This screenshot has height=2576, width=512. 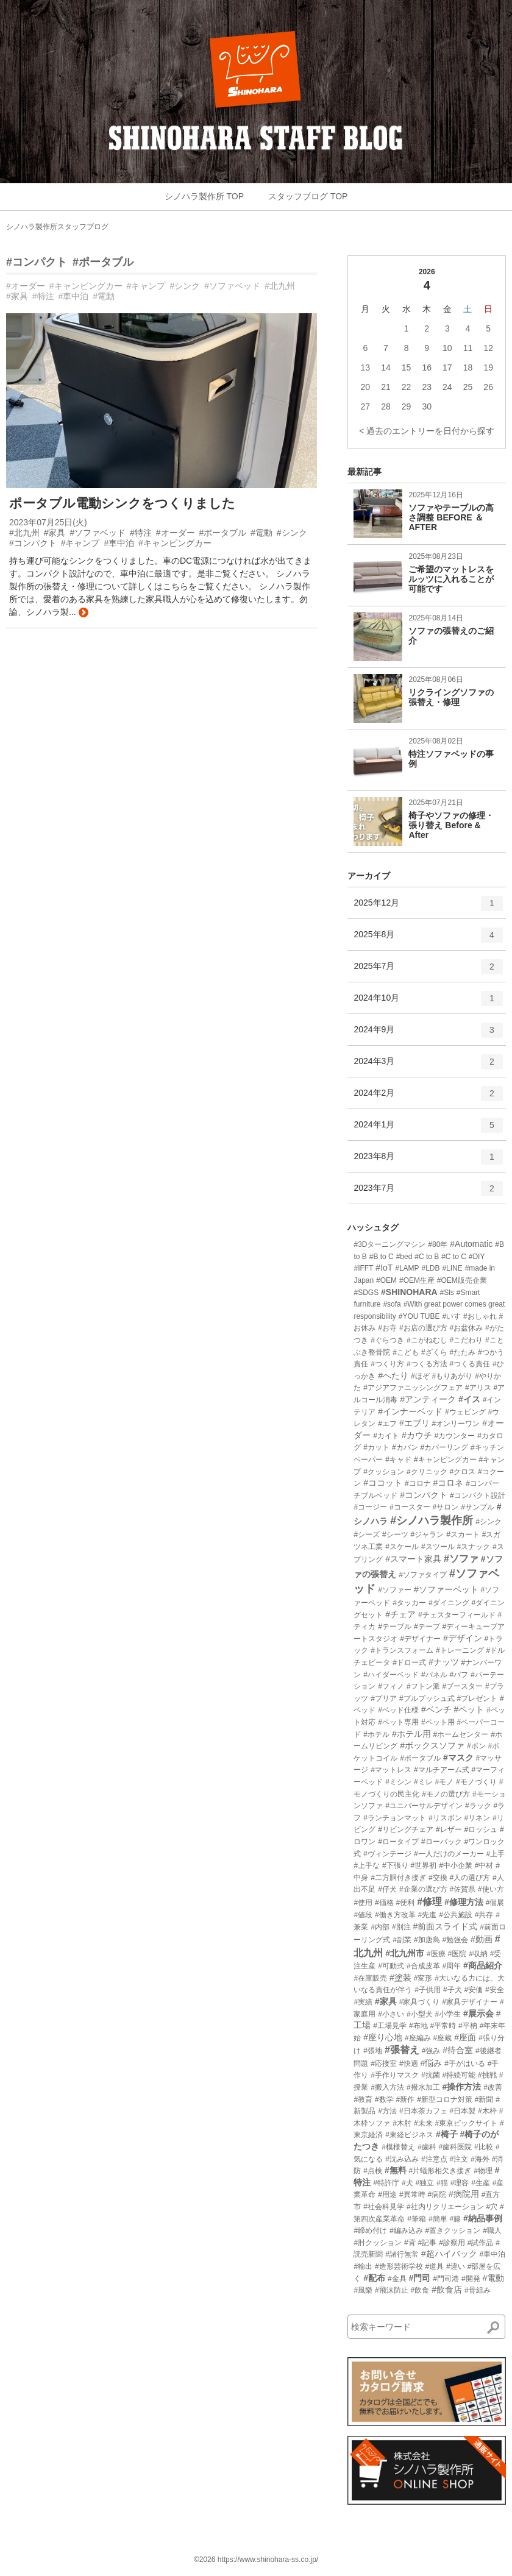 What do you see at coordinates (428, 1002) in the screenshot?
I see `2024年10月` at bounding box center [428, 1002].